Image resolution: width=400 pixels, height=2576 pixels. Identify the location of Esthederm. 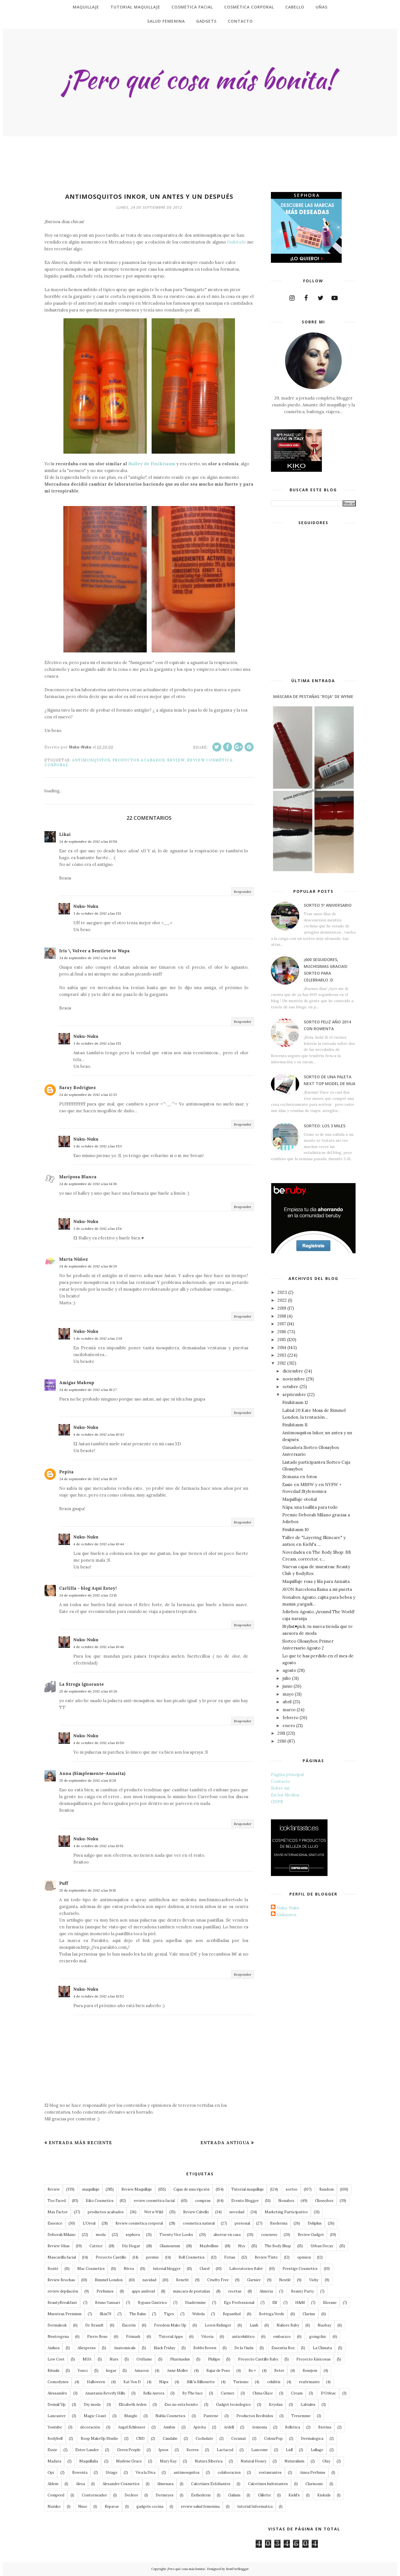
(201, 2495).